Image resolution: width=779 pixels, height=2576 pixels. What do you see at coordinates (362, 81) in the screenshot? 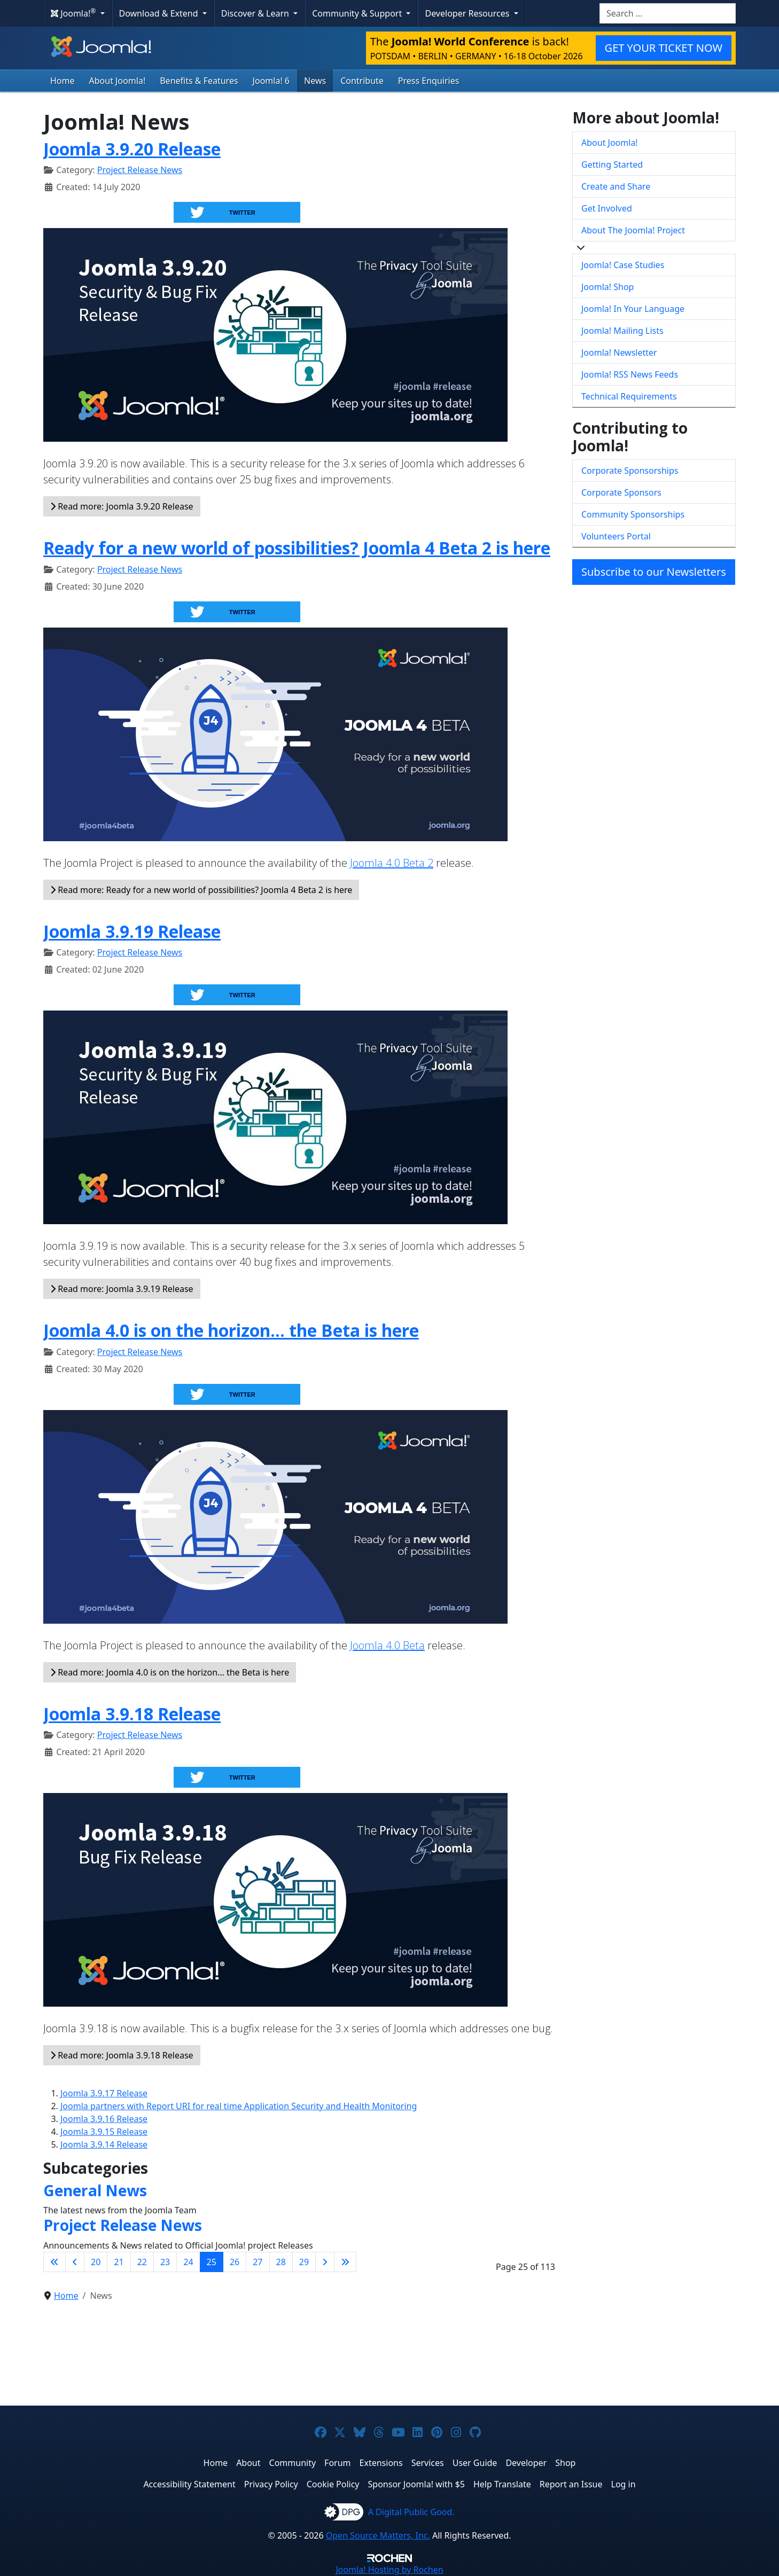
I see `Contribute` at bounding box center [362, 81].